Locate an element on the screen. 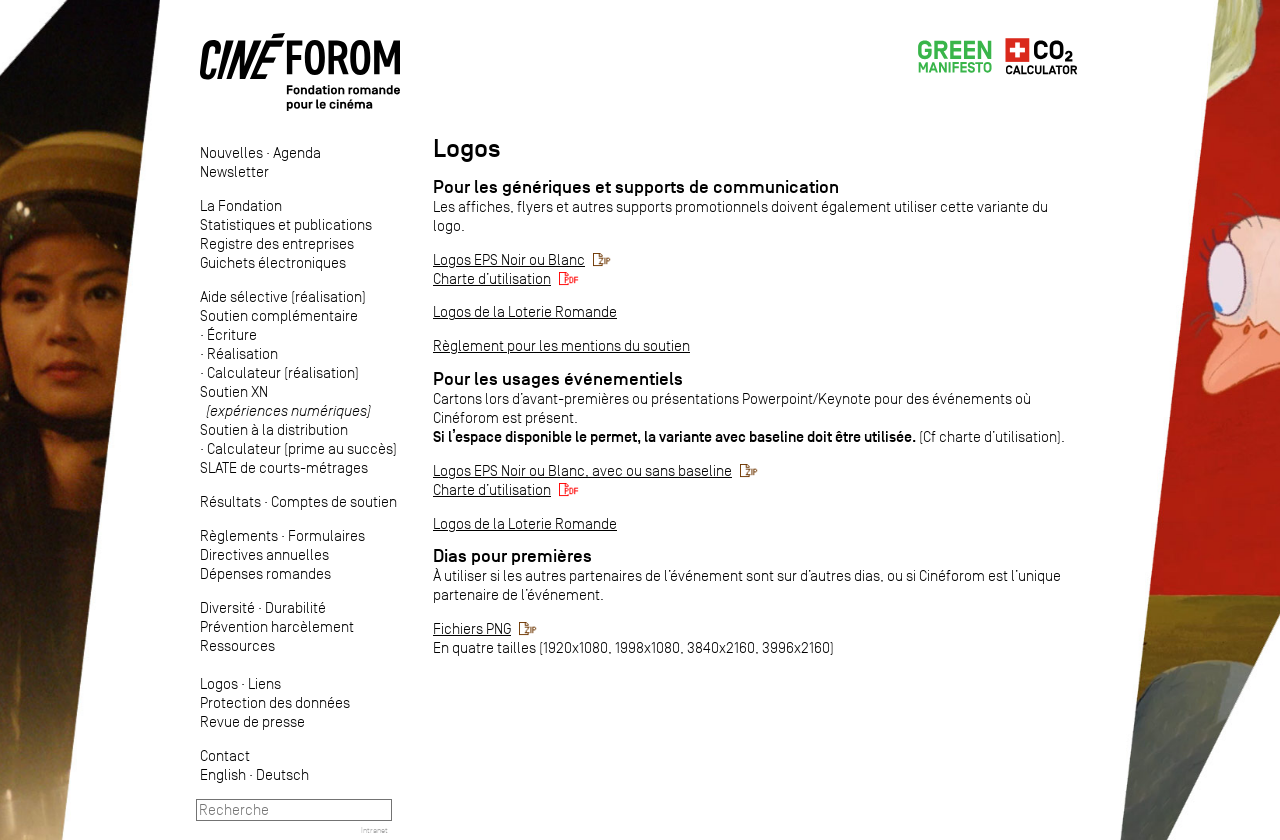 Image resolution: width=1280 pixels, height=840 pixels. Diversité is located at coordinates (227, 607).